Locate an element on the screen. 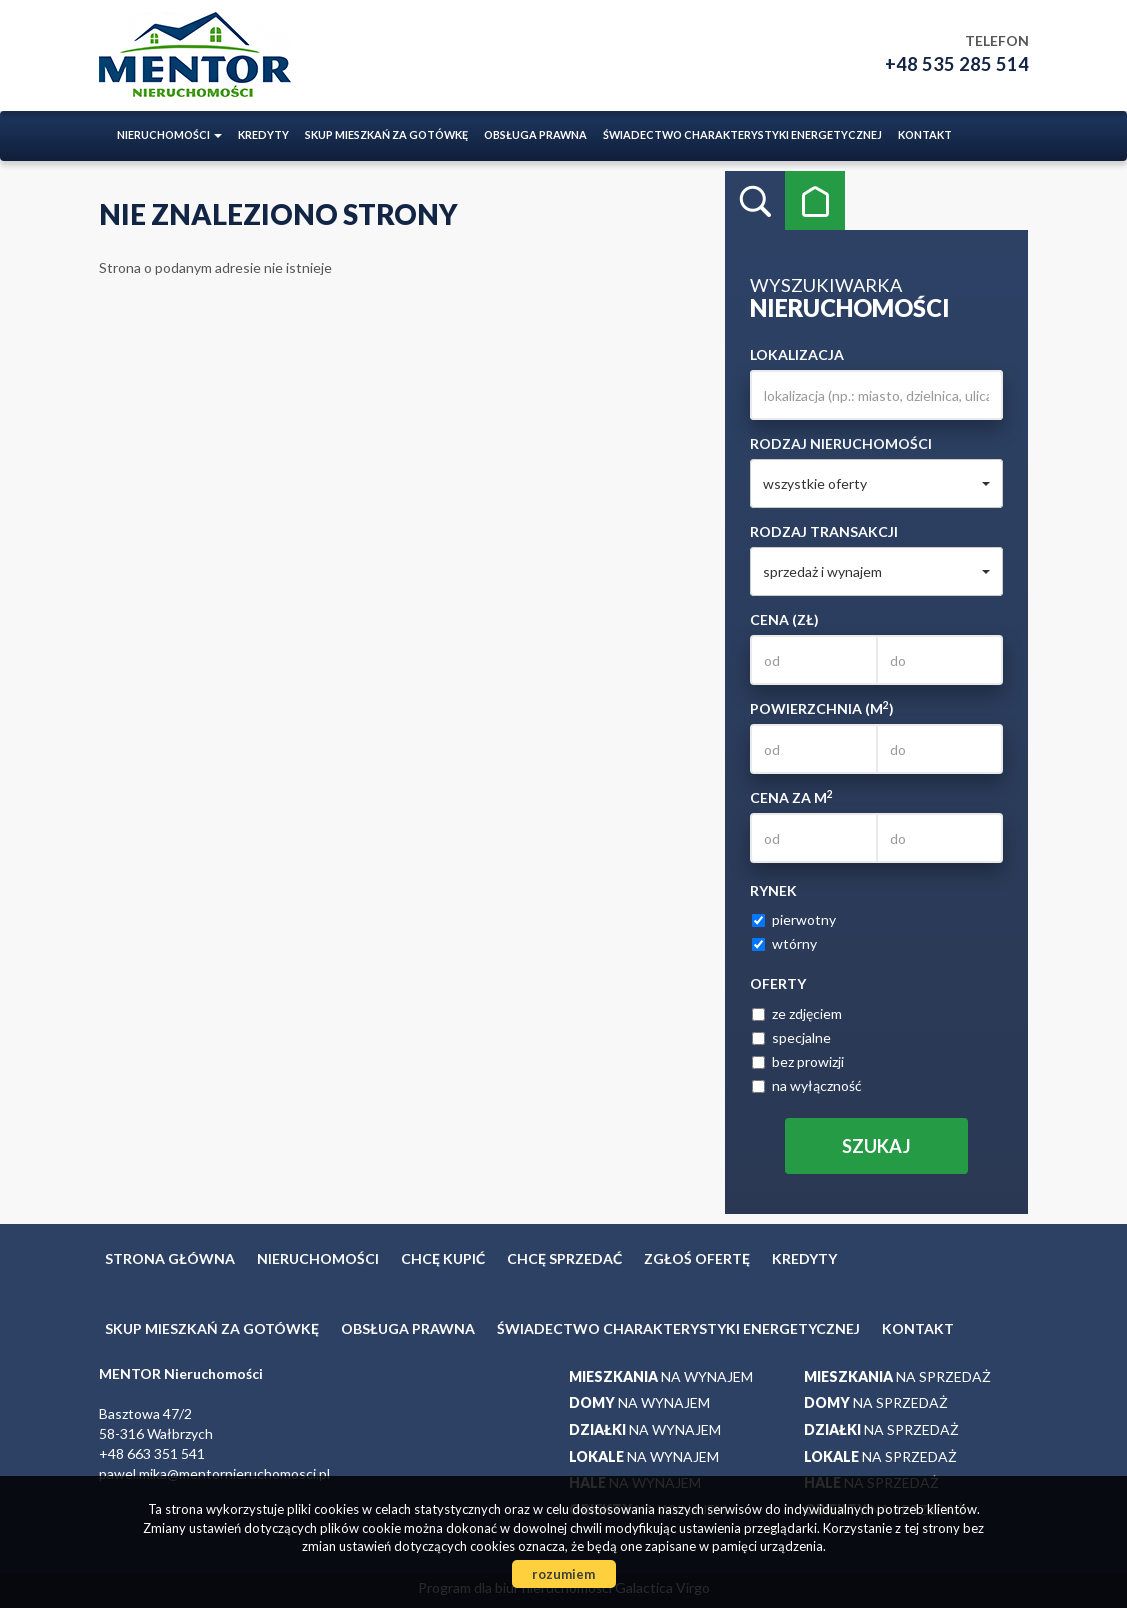 The image size is (1127, 1608). Kontakt is located at coordinates (925, 134).